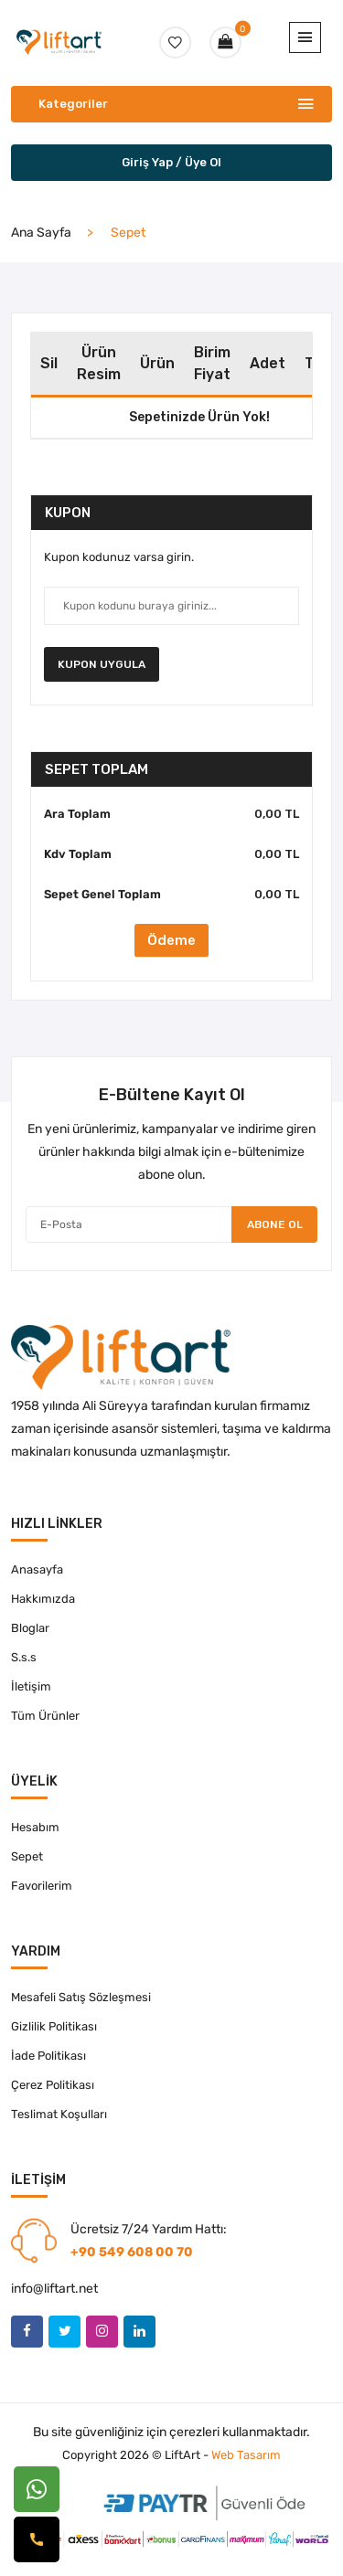  Describe the element at coordinates (43, 1599) in the screenshot. I see `Hakkımızda` at that location.